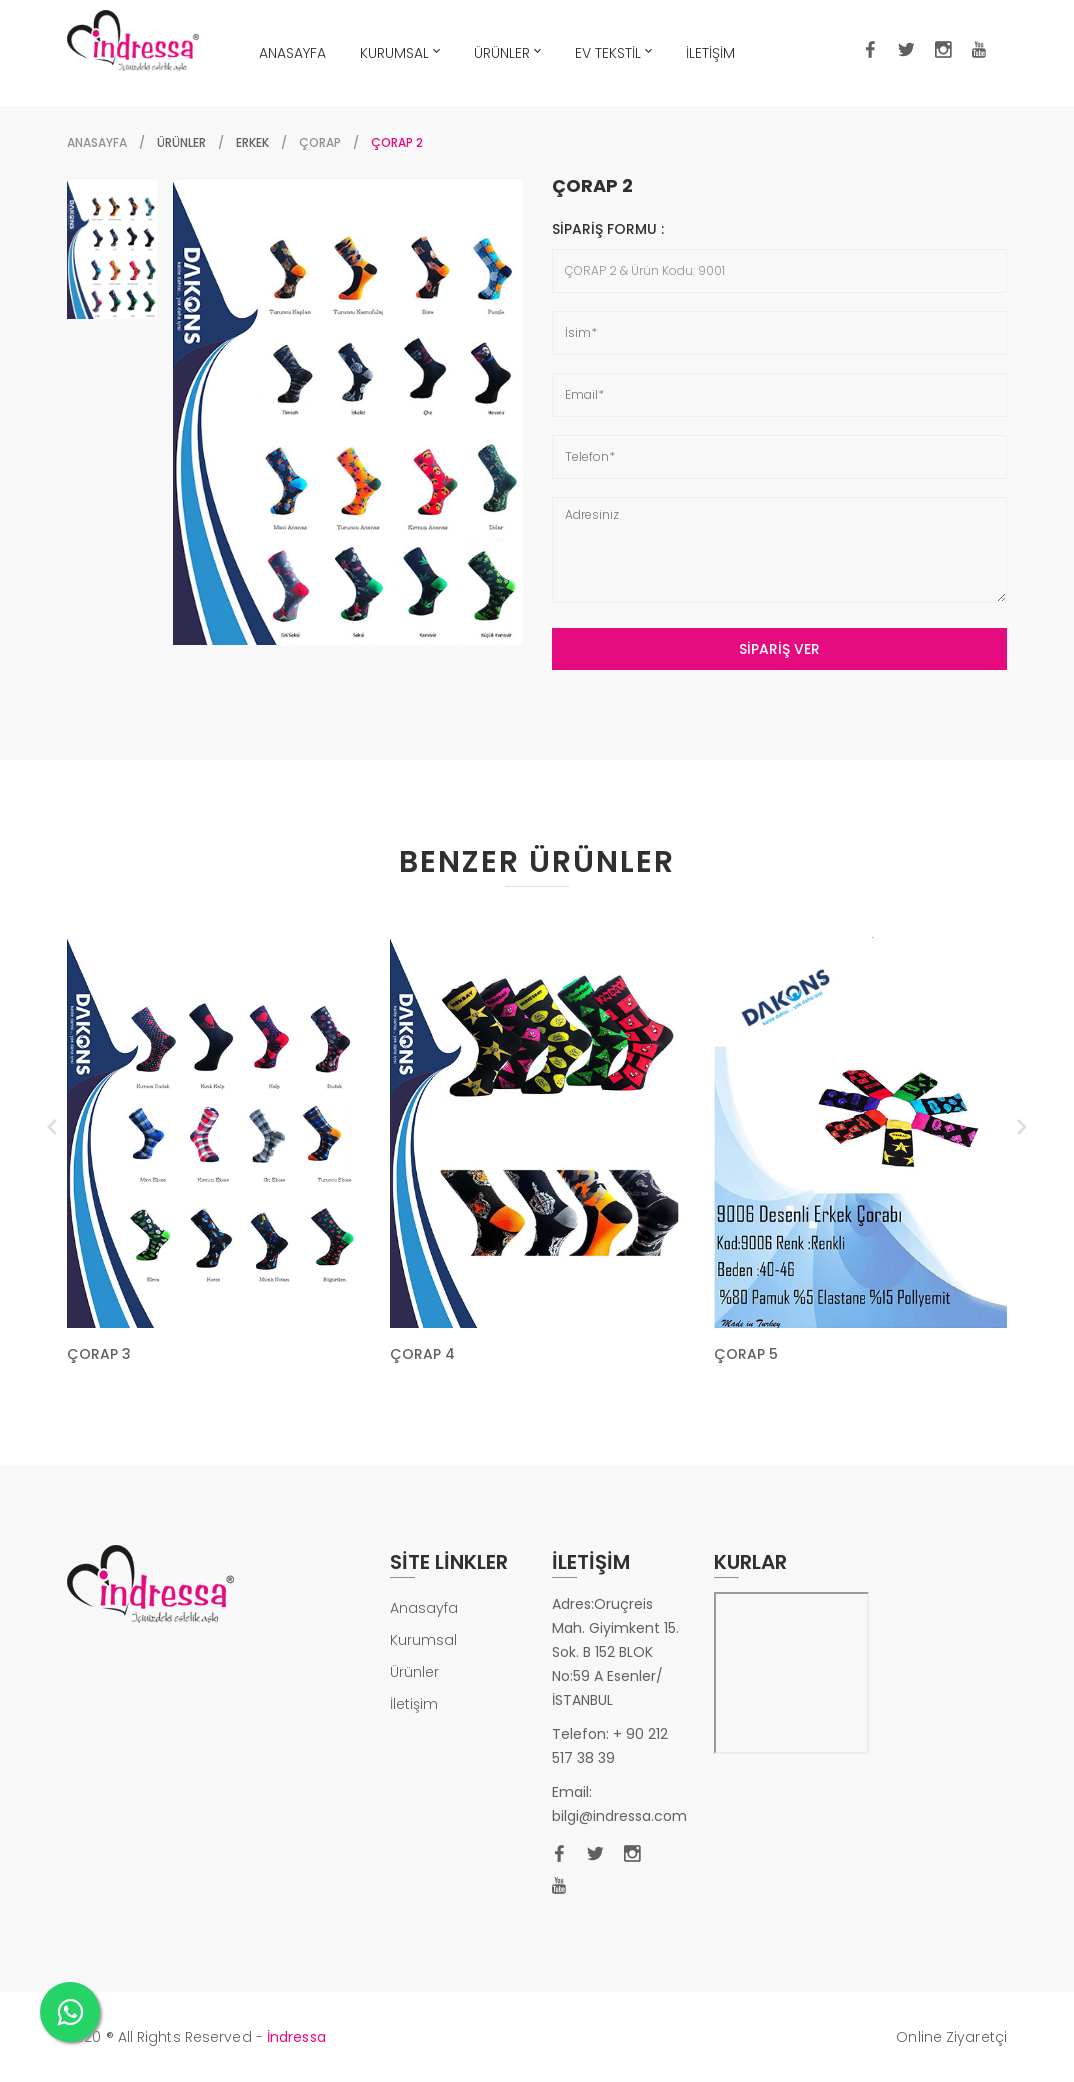 This screenshot has width=1074, height=2082. What do you see at coordinates (296, 2037) in the screenshot?
I see `İndressa` at bounding box center [296, 2037].